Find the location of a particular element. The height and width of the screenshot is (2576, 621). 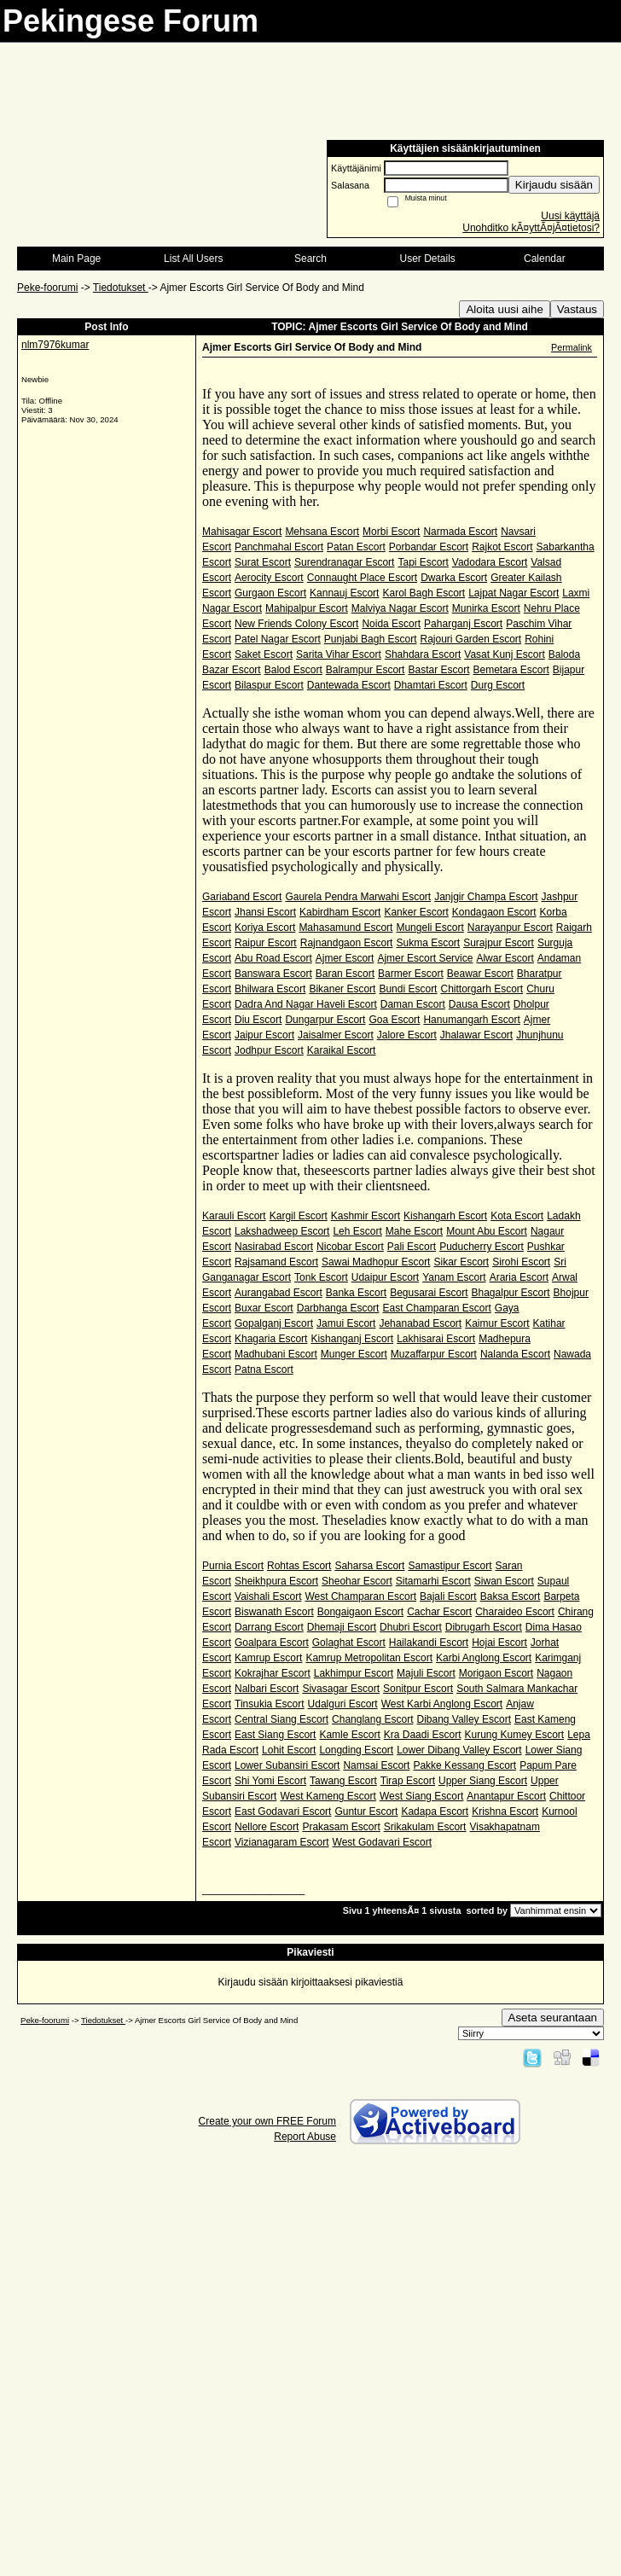

Udaipur Escort is located at coordinates (385, 1277).